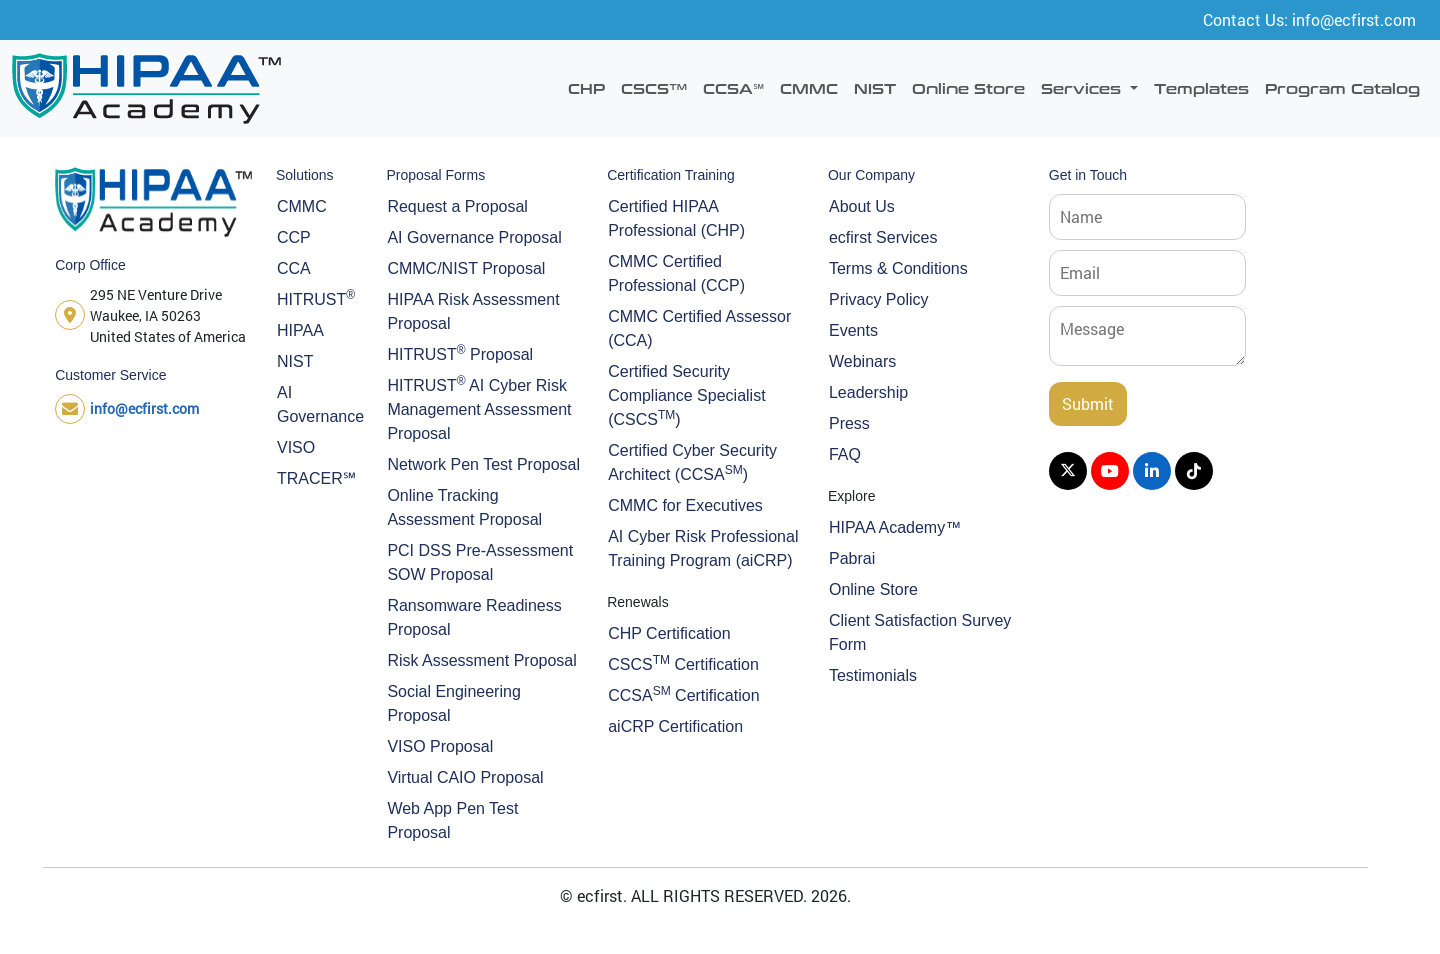  Describe the element at coordinates (895, 527) in the screenshot. I see `HIPAA Academy™` at that location.